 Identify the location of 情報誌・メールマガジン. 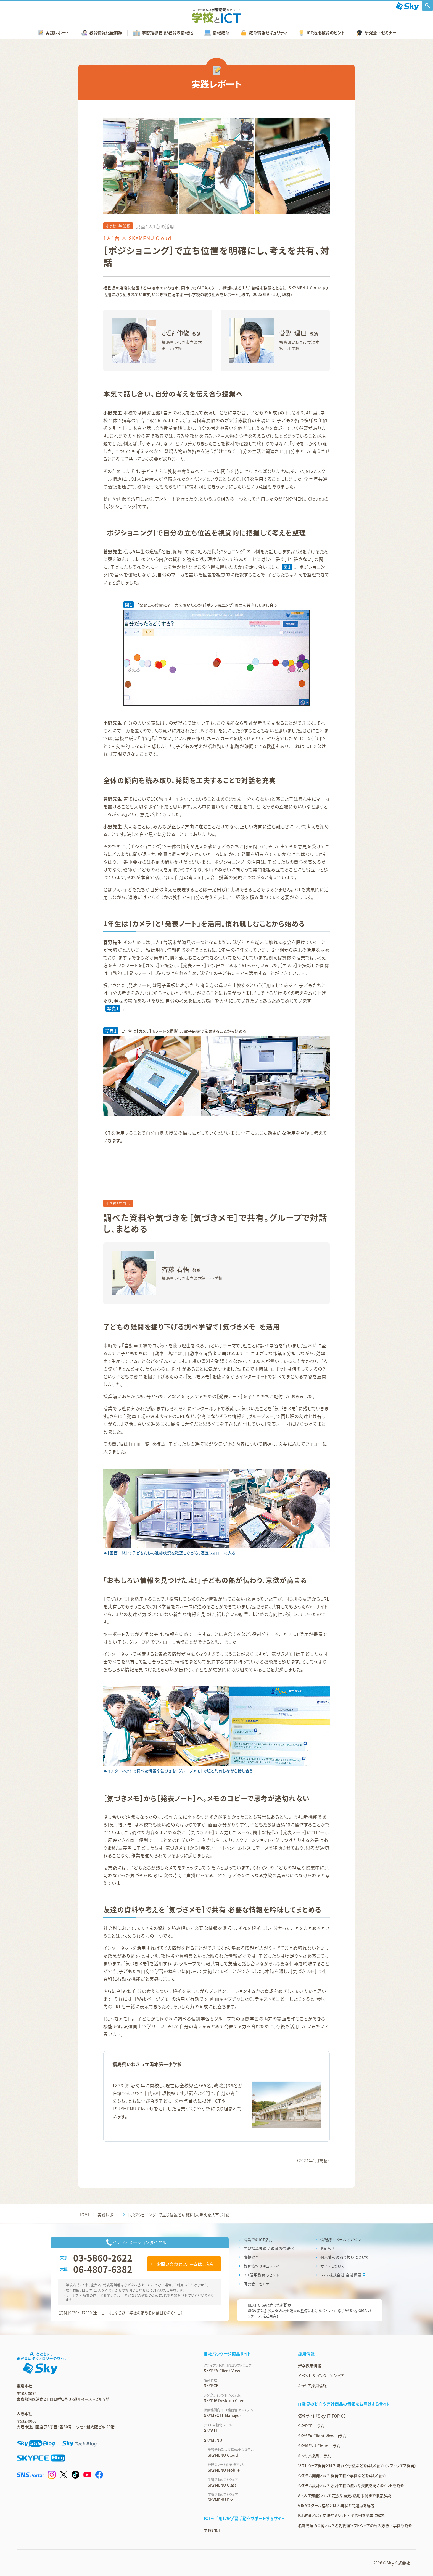
(340, 2239).